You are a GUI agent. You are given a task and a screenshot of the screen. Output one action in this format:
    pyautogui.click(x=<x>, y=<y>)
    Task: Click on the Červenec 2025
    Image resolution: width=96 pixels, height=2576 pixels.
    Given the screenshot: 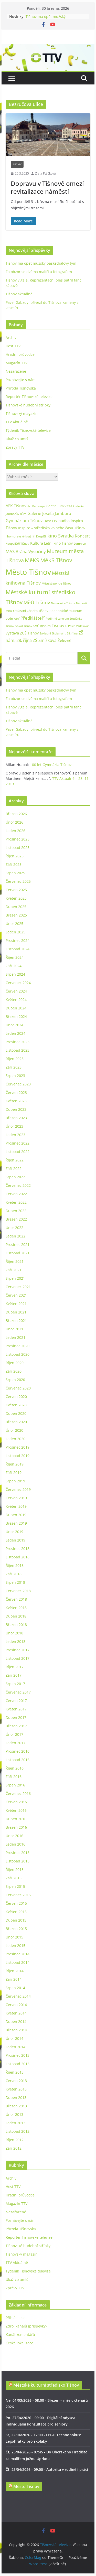 What is the action you would take?
    pyautogui.click(x=18, y=881)
    